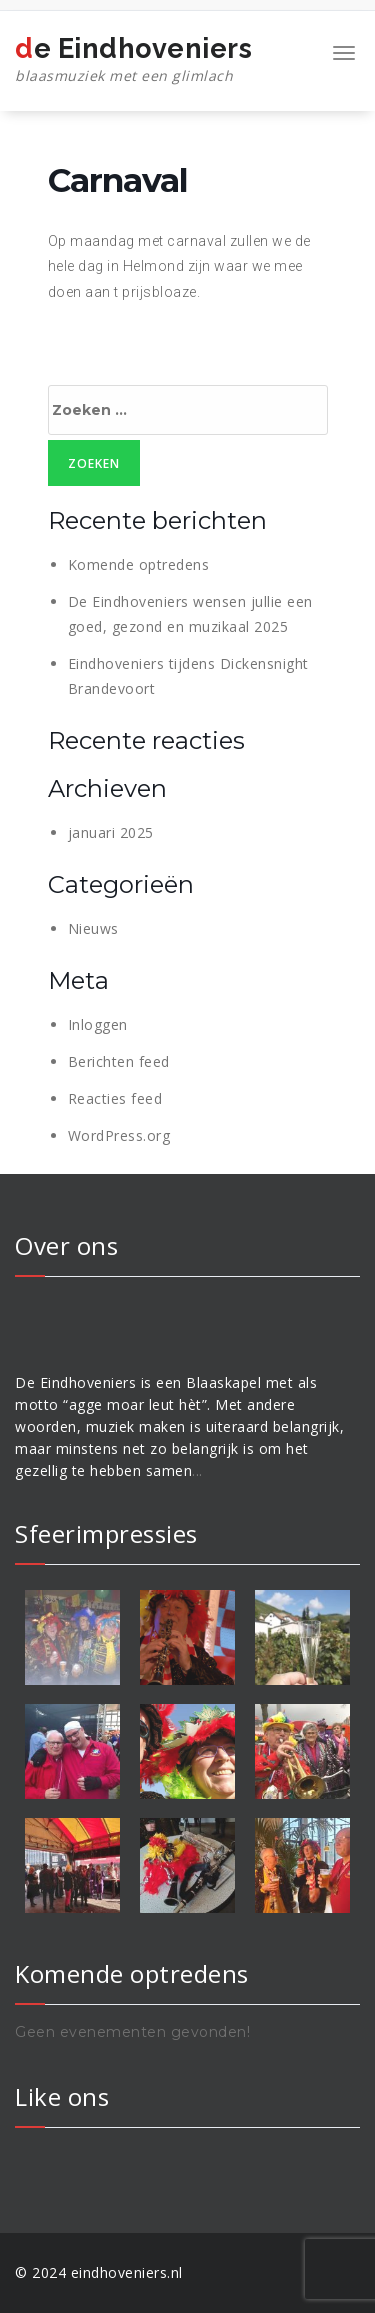 This screenshot has height=2313, width=375. Describe the element at coordinates (119, 1061) in the screenshot. I see `Berichten feed` at that location.